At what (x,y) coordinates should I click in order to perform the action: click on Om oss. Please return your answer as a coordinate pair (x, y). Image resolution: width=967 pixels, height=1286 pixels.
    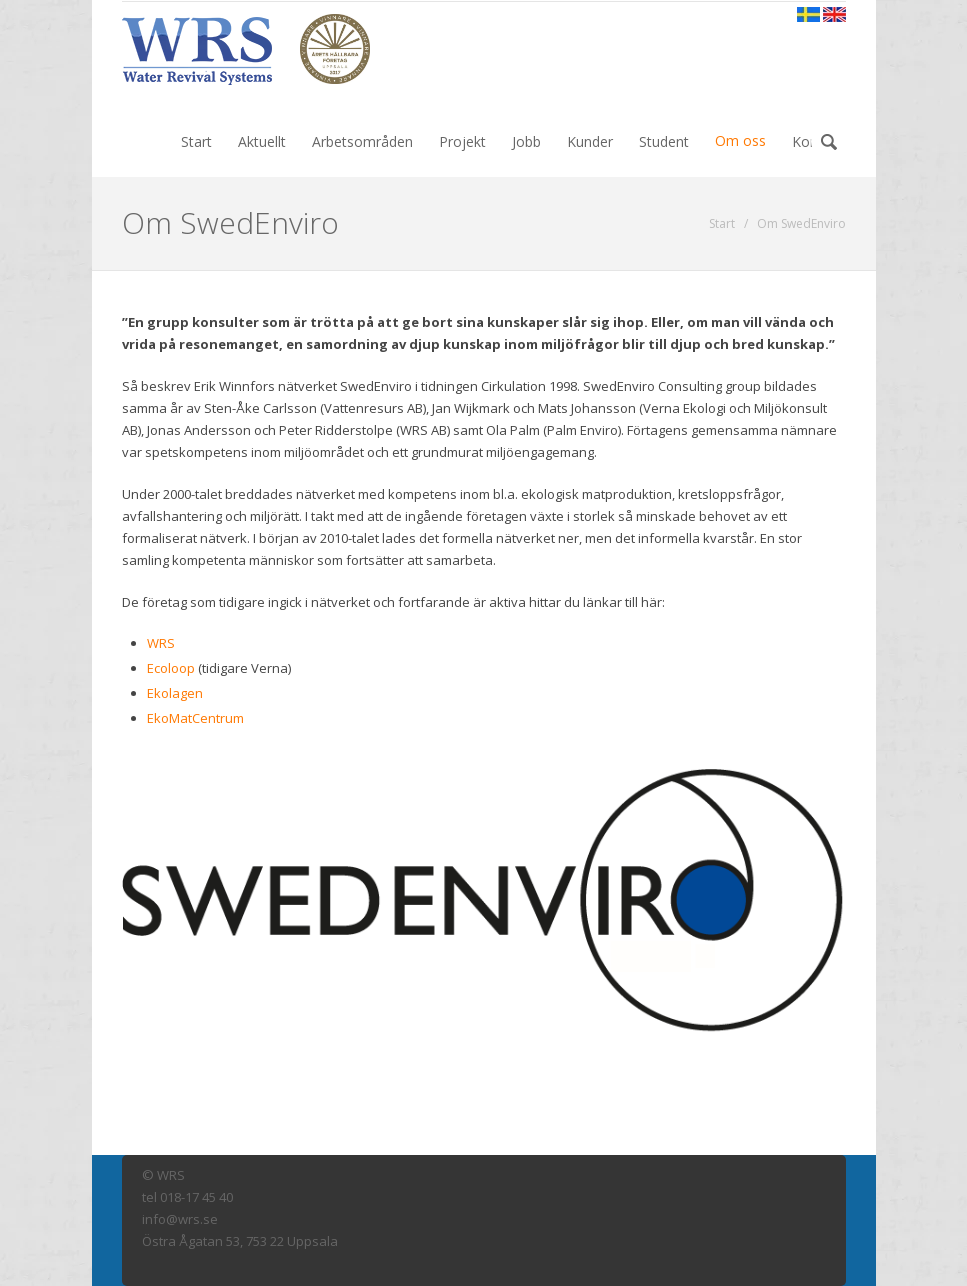
    Looking at the image, I should click on (740, 140).